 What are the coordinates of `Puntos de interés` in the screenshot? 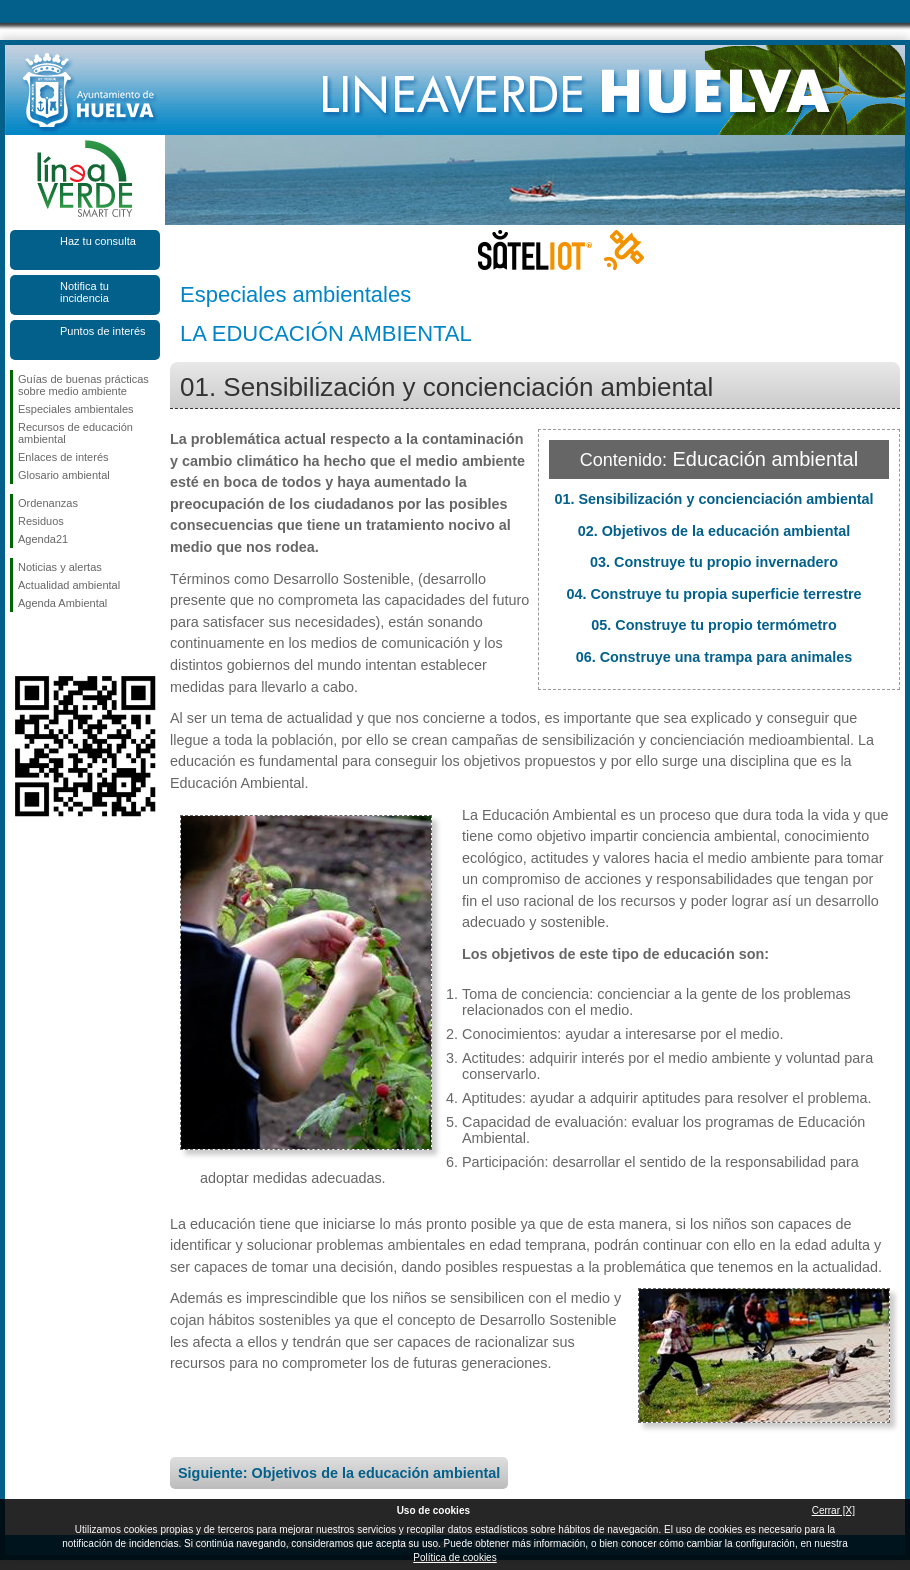 It's located at (103, 331).